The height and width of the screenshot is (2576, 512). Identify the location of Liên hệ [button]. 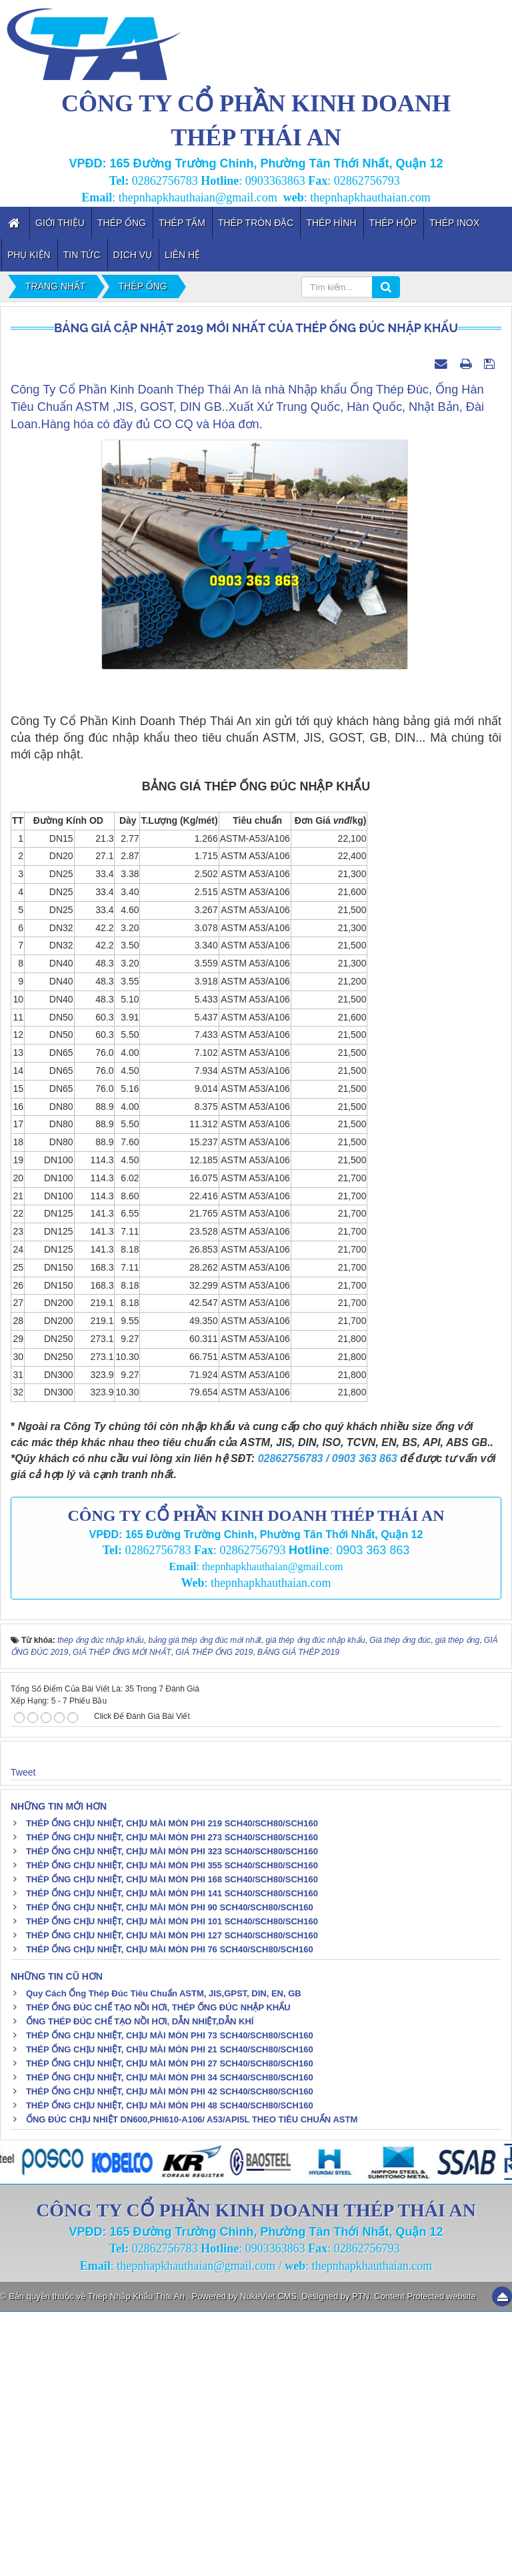
(182, 254).